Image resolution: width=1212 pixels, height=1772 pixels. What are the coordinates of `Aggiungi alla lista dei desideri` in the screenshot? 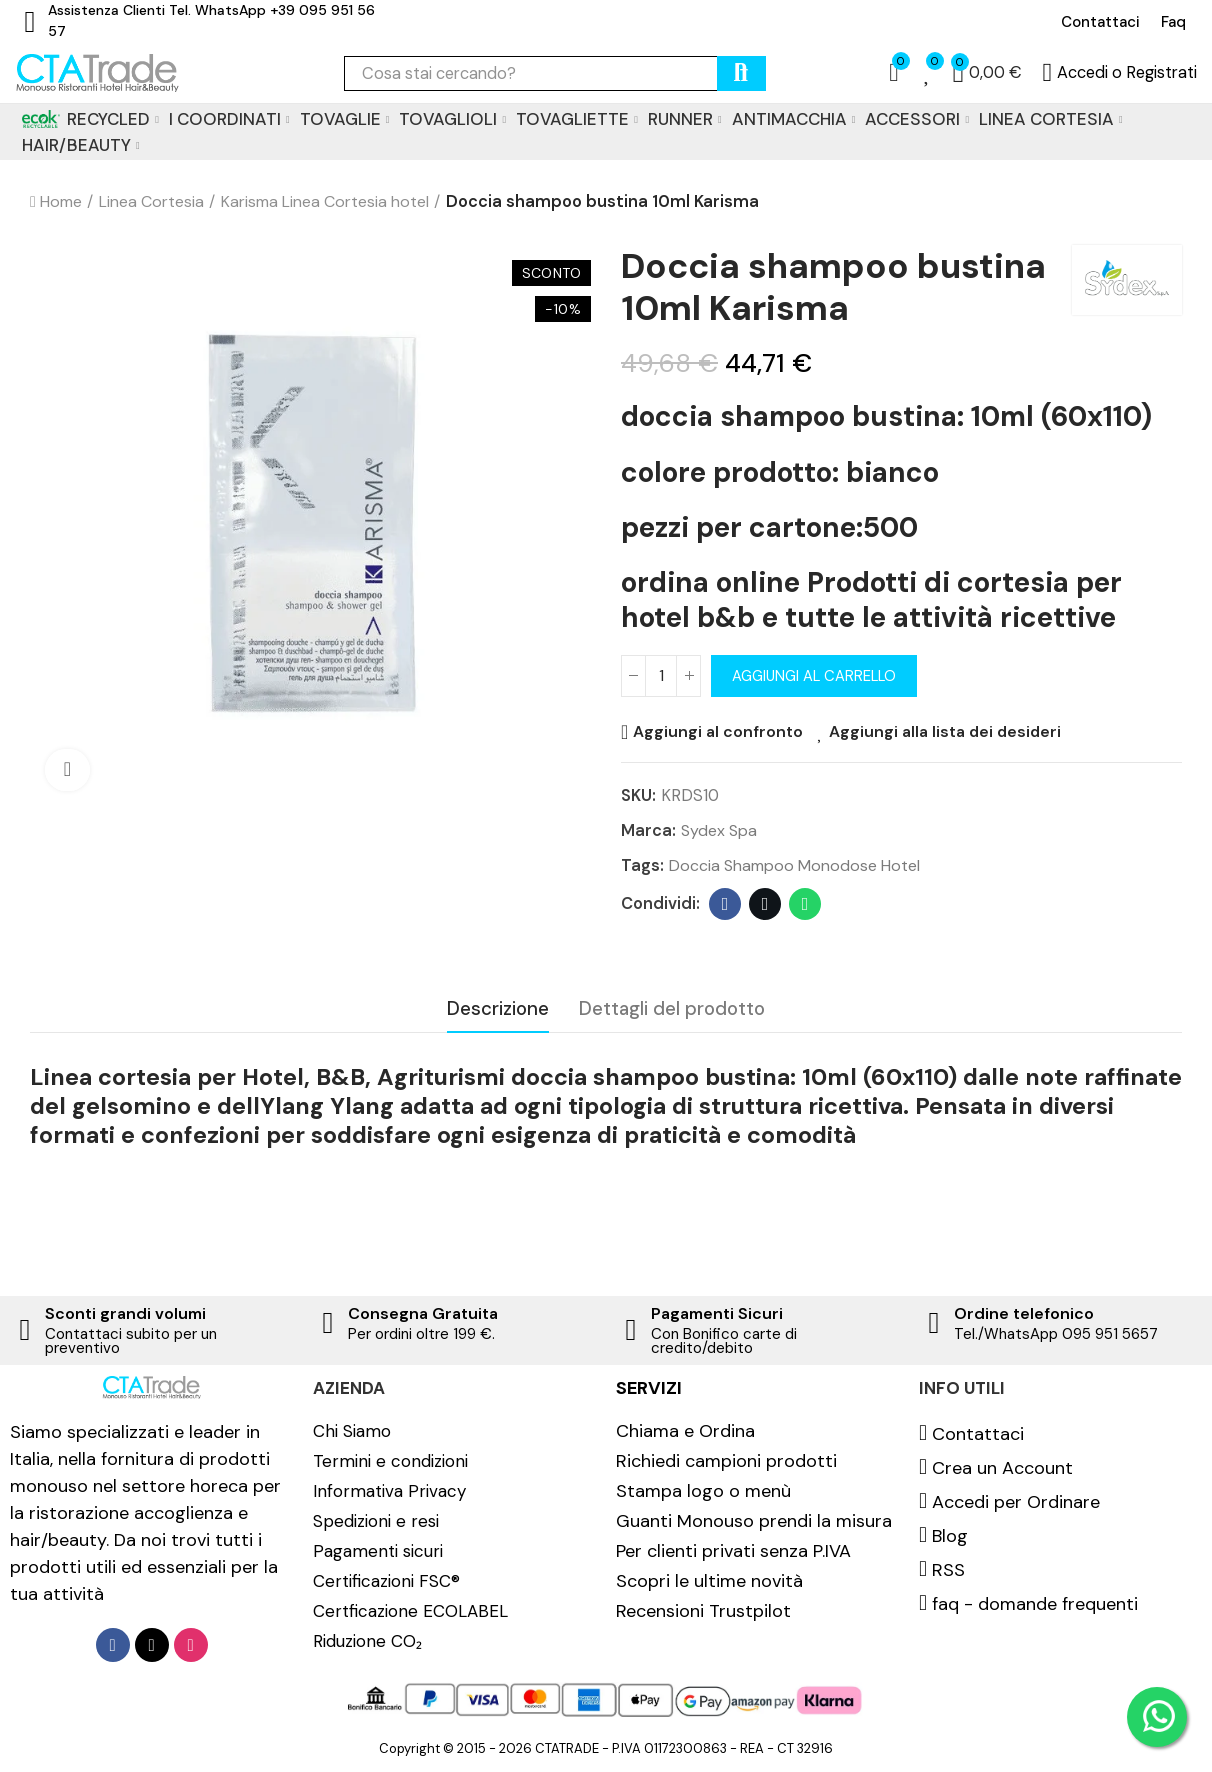 It's located at (950, 732).